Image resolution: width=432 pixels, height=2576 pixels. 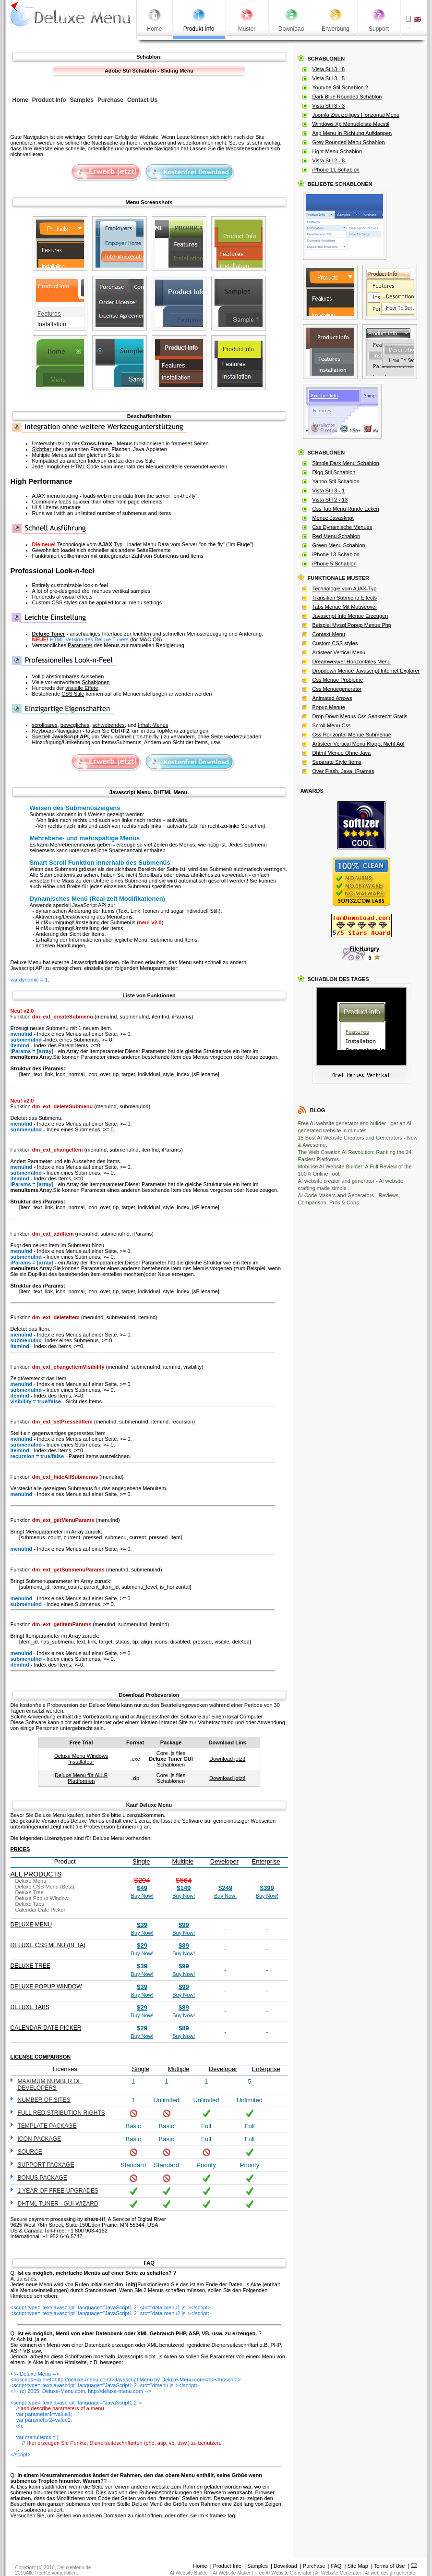 What do you see at coordinates (341, 753) in the screenshot?
I see `Dhtml Menue Ohne Java` at bounding box center [341, 753].